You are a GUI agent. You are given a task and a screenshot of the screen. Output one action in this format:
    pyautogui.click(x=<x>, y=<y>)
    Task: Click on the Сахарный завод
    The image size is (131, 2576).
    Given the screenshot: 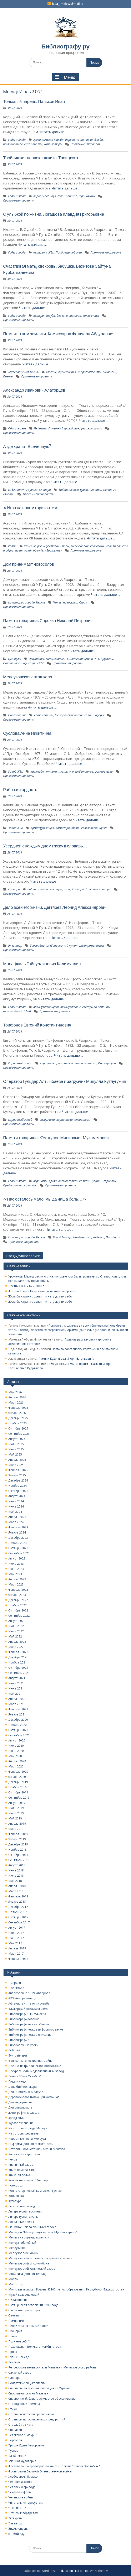 What is the action you would take?
    pyautogui.click(x=19, y=2372)
    